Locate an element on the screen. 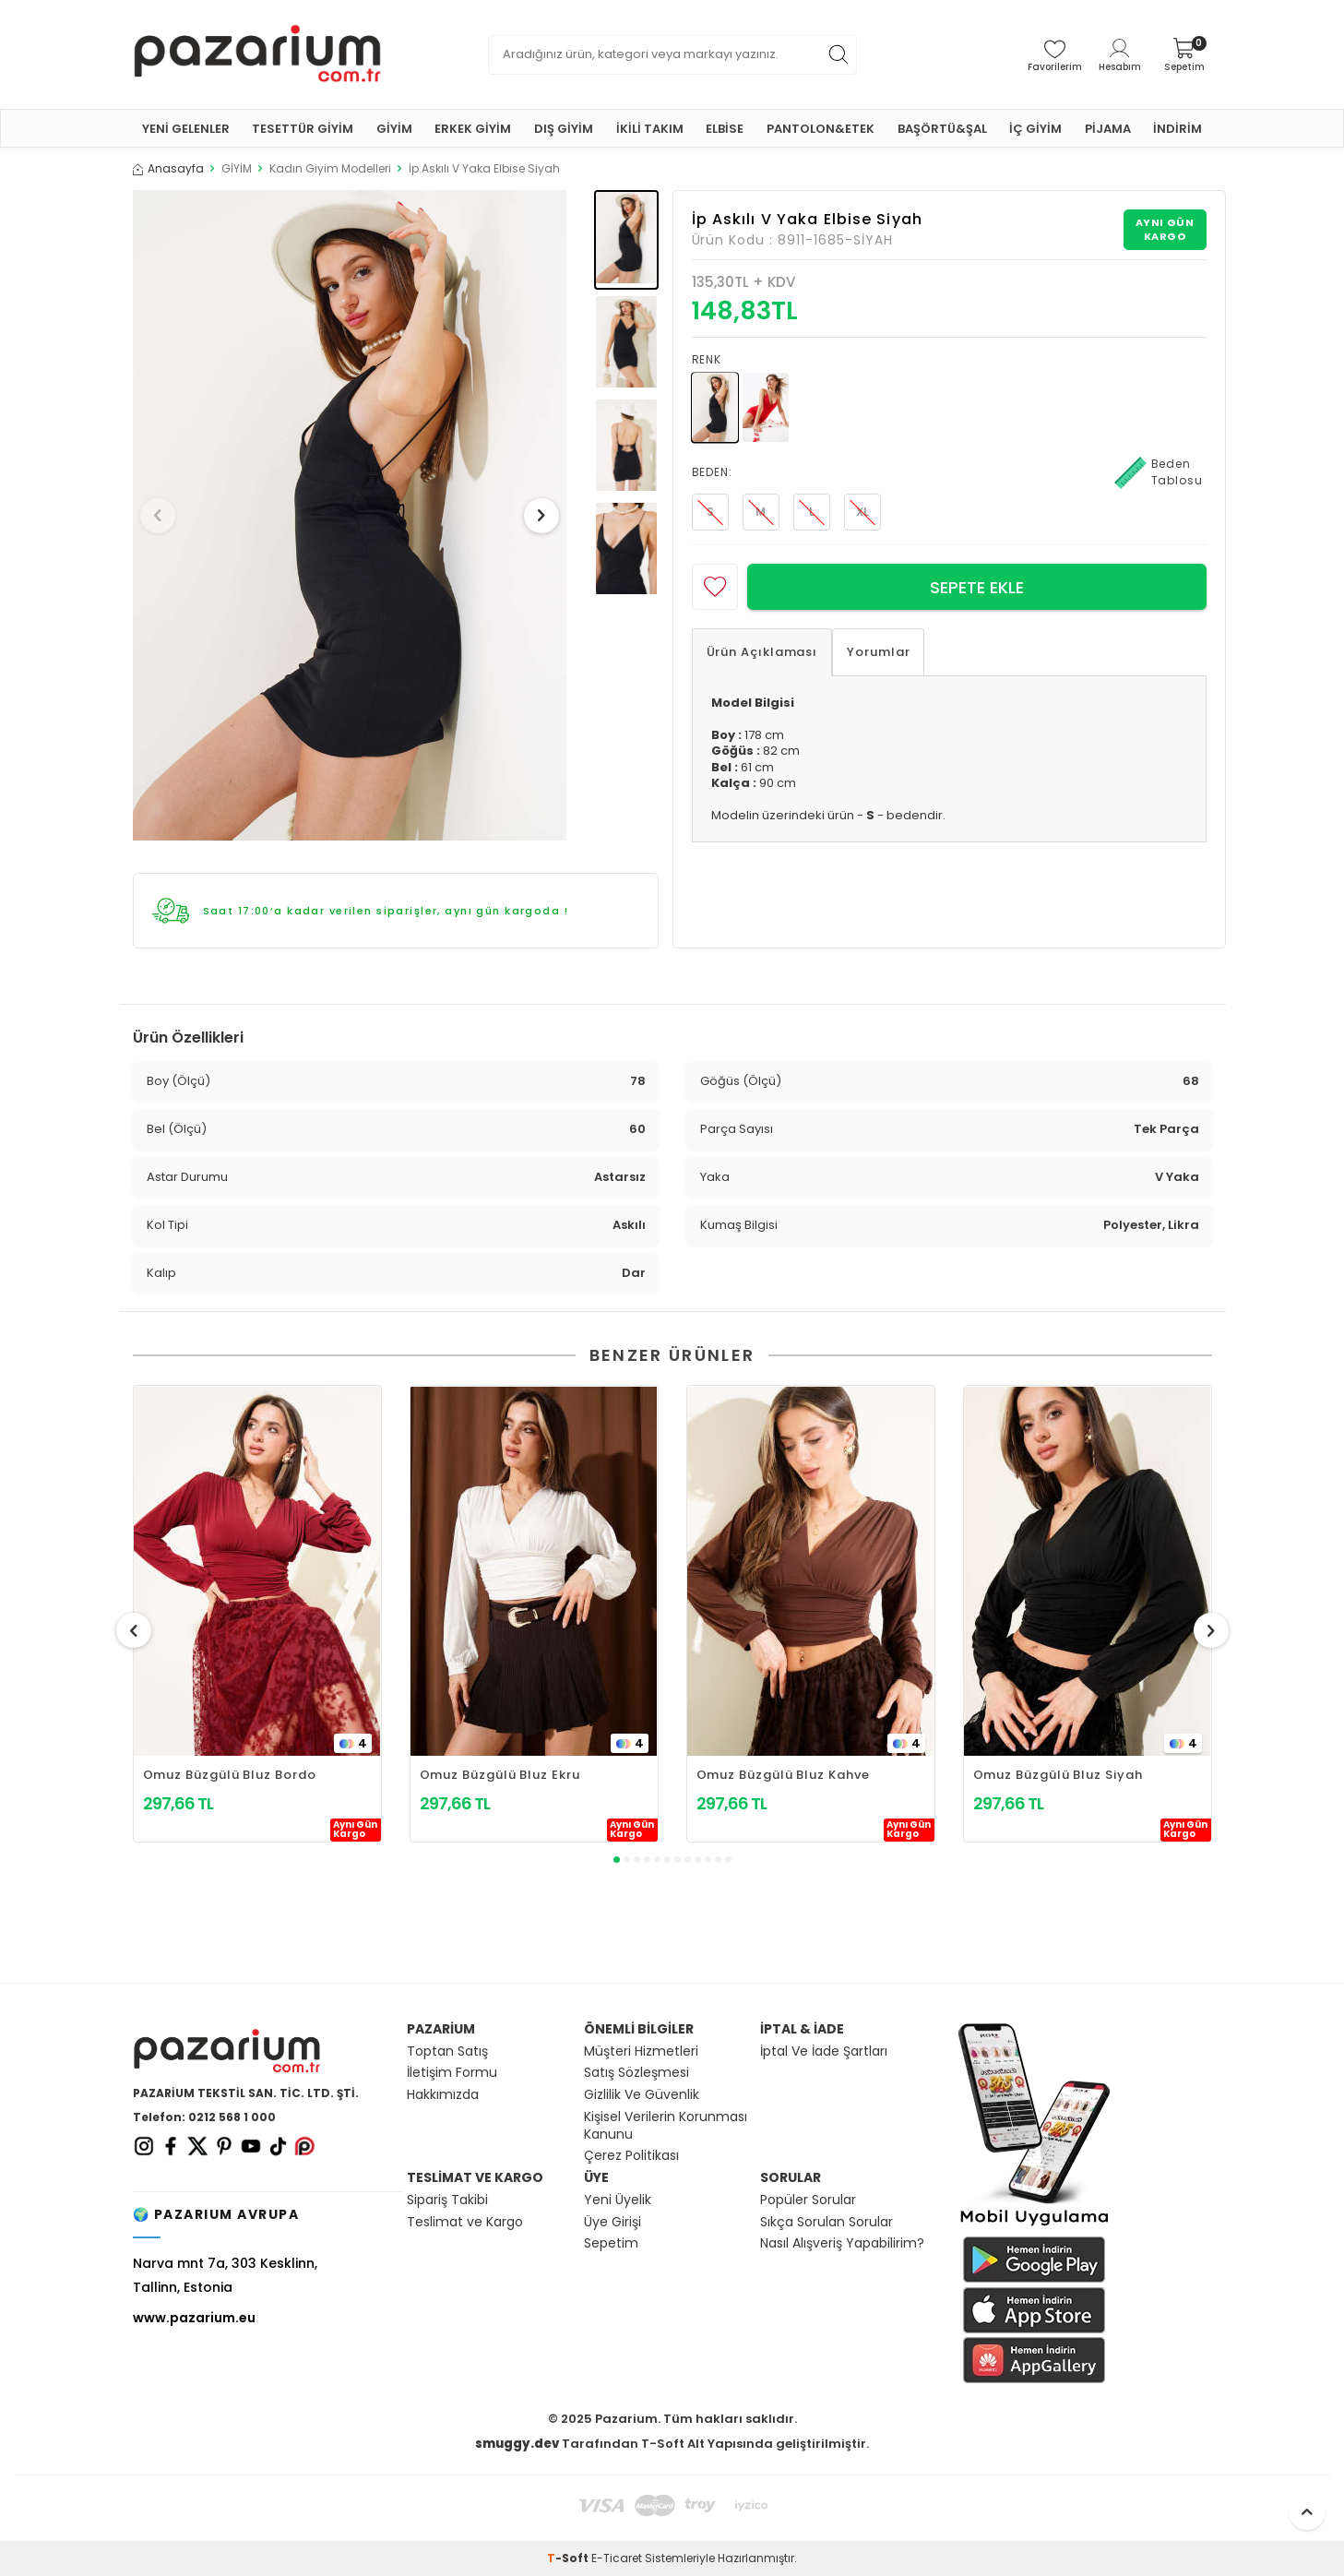 This screenshot has width=1344, height=2576. Sipariş Takibi is located at coordinates (447, 2200).